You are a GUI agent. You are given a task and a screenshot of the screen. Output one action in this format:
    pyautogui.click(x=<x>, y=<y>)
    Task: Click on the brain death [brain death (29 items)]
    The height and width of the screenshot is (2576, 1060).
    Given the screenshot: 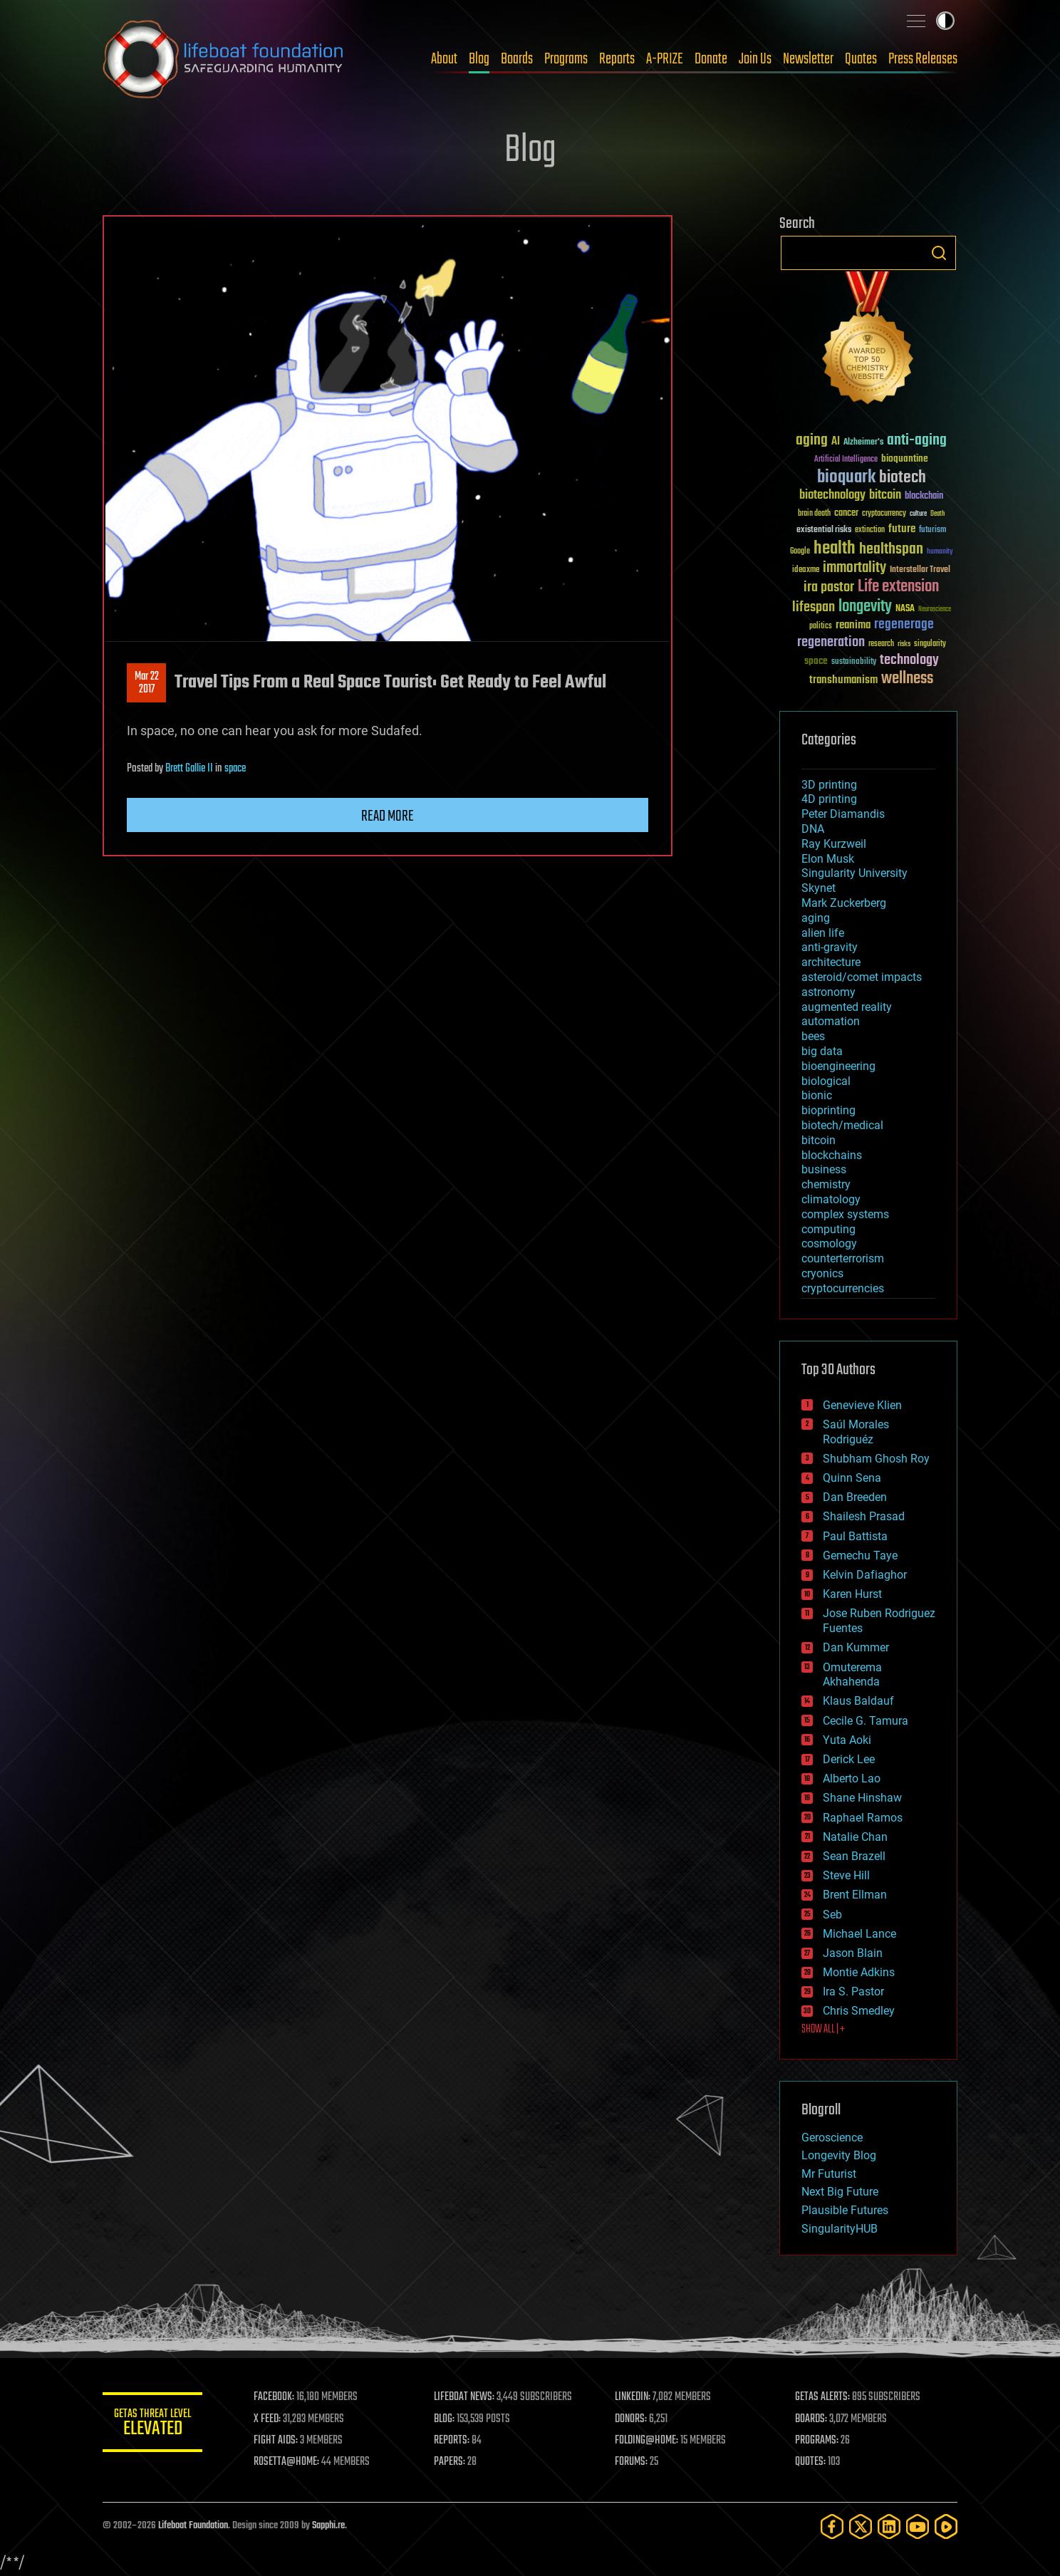 What is the action you would take?
    pyautogui.click(x=814, y=514)
    